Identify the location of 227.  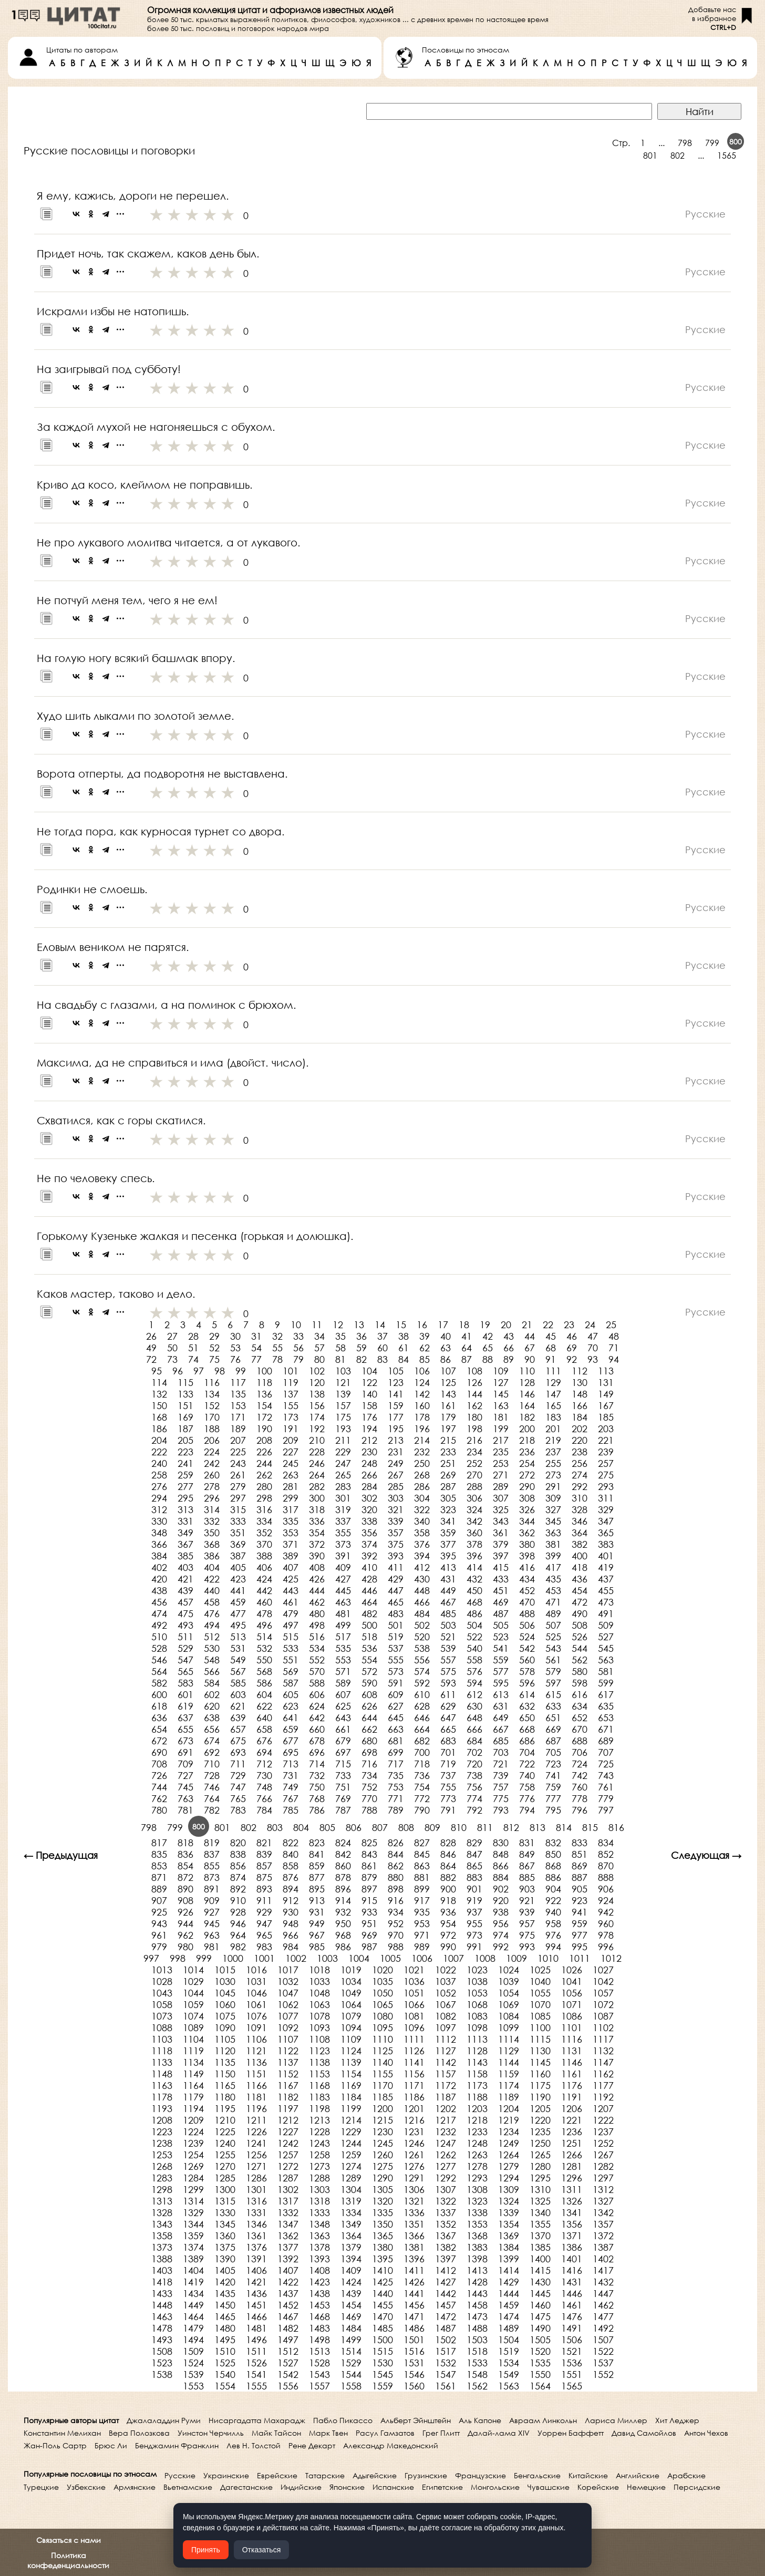
(290, 1451).